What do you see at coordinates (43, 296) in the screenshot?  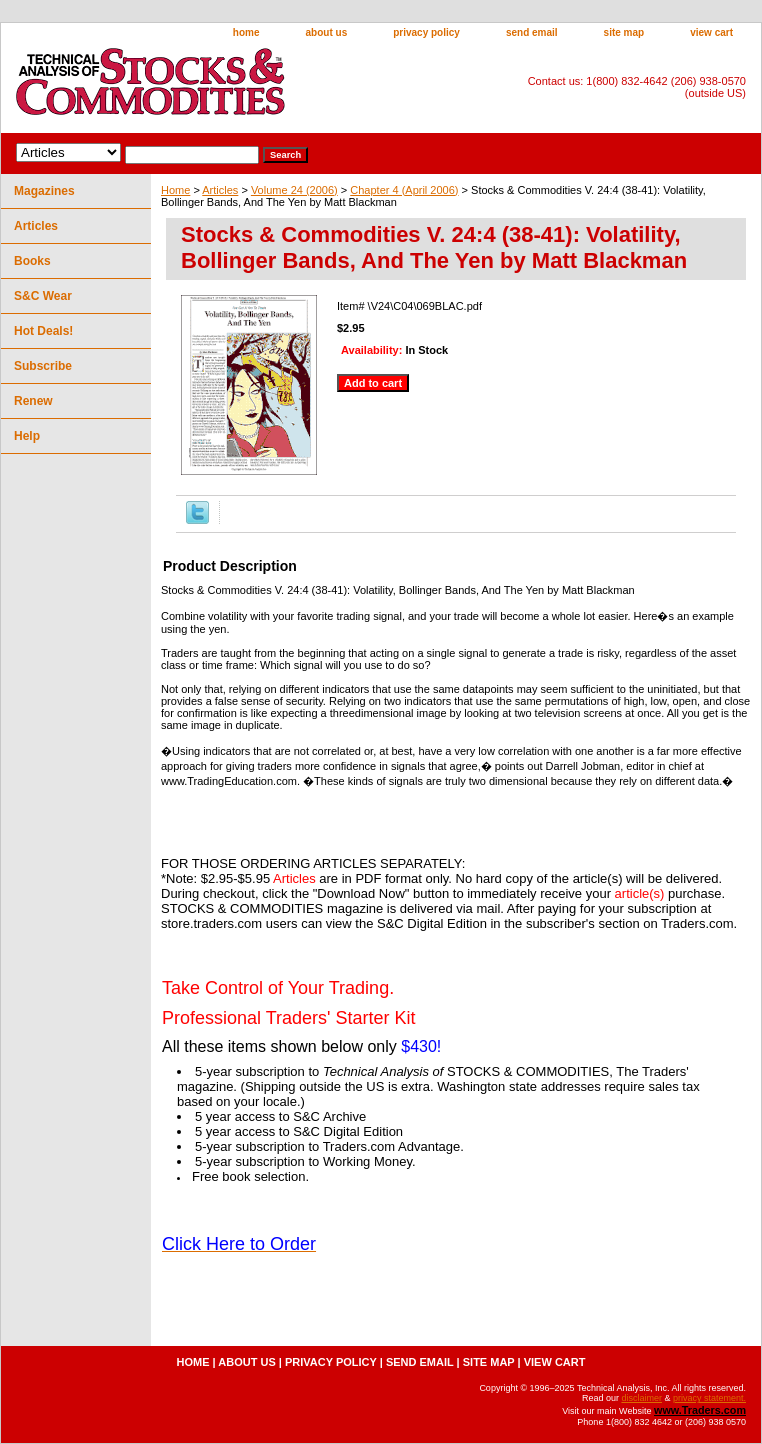 I see `S&C Wear` at bounding box center [43, 296].